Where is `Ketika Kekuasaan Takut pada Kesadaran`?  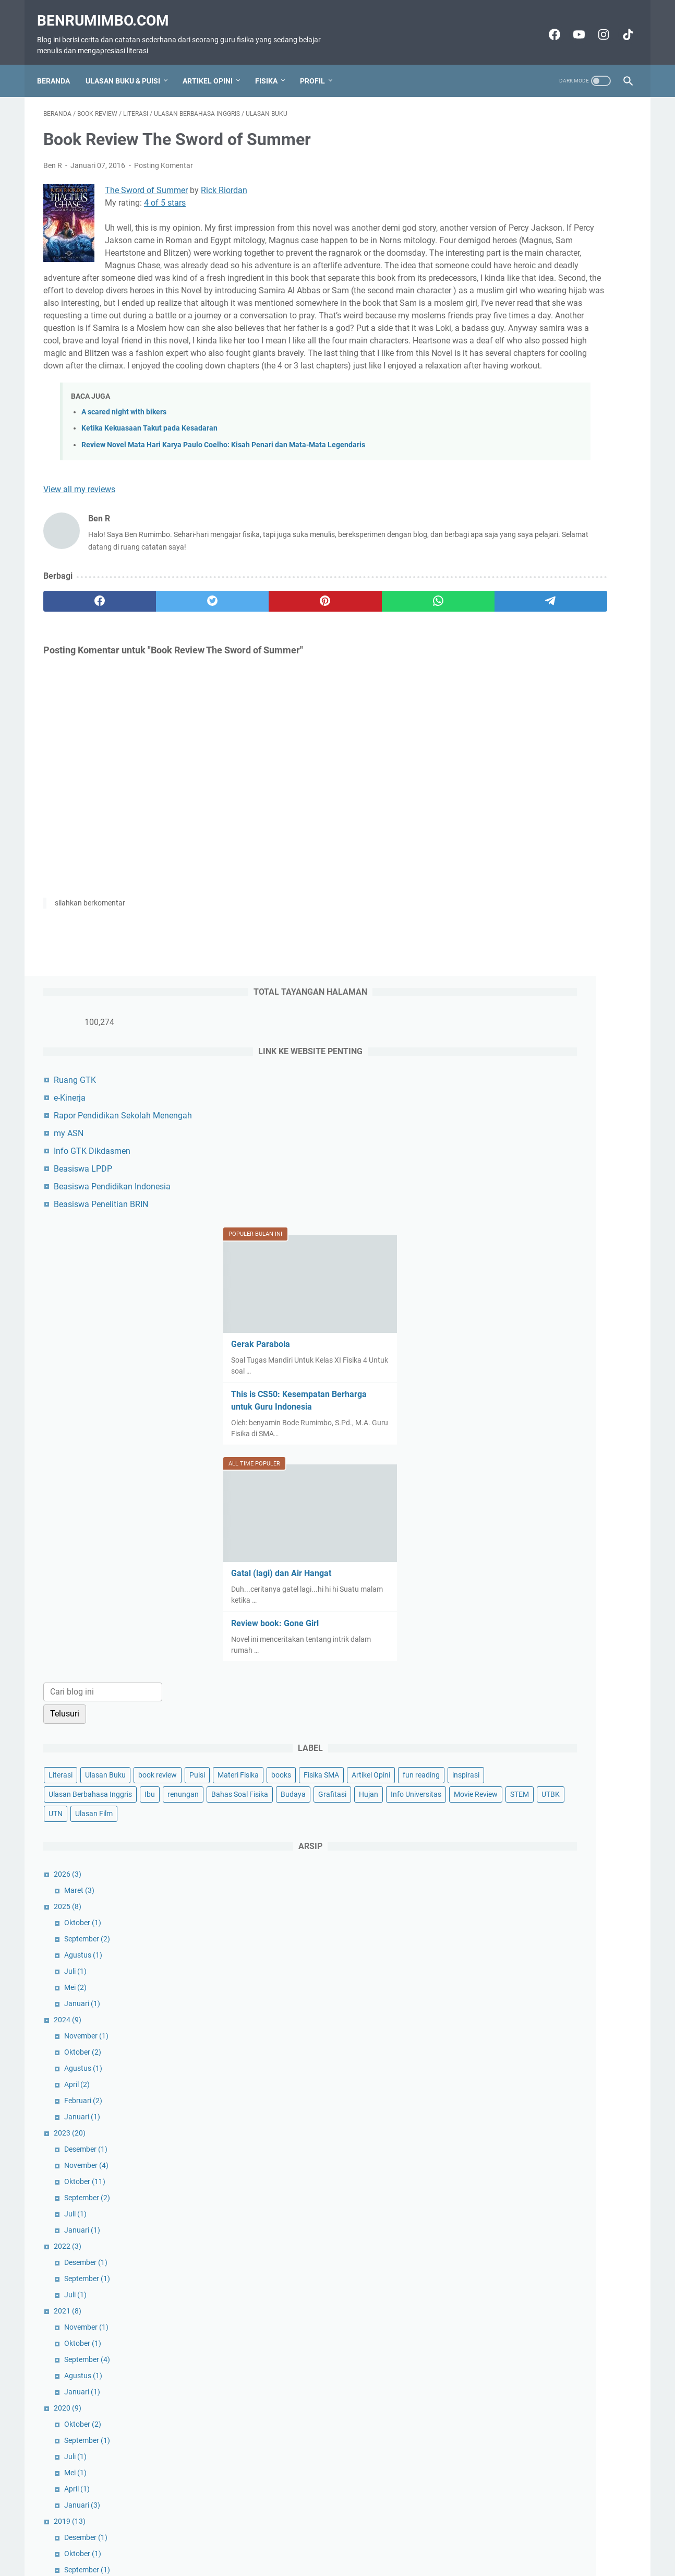
Ketika Kekuasaan Takut pada Kesadaran is located at coordinates (149, 482).